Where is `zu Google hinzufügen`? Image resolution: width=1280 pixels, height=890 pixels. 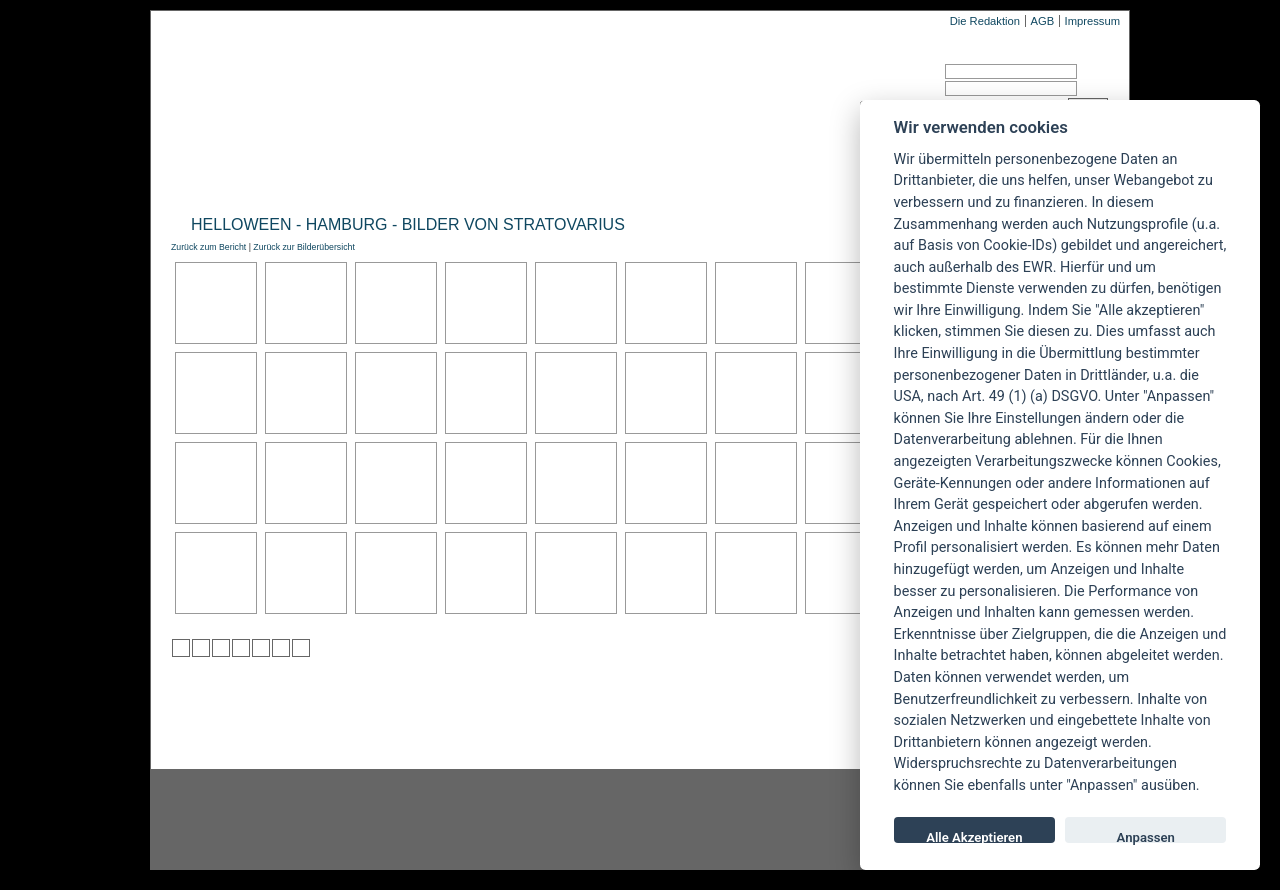 zu Google hinzufügen is located at coordinates (241, 648).